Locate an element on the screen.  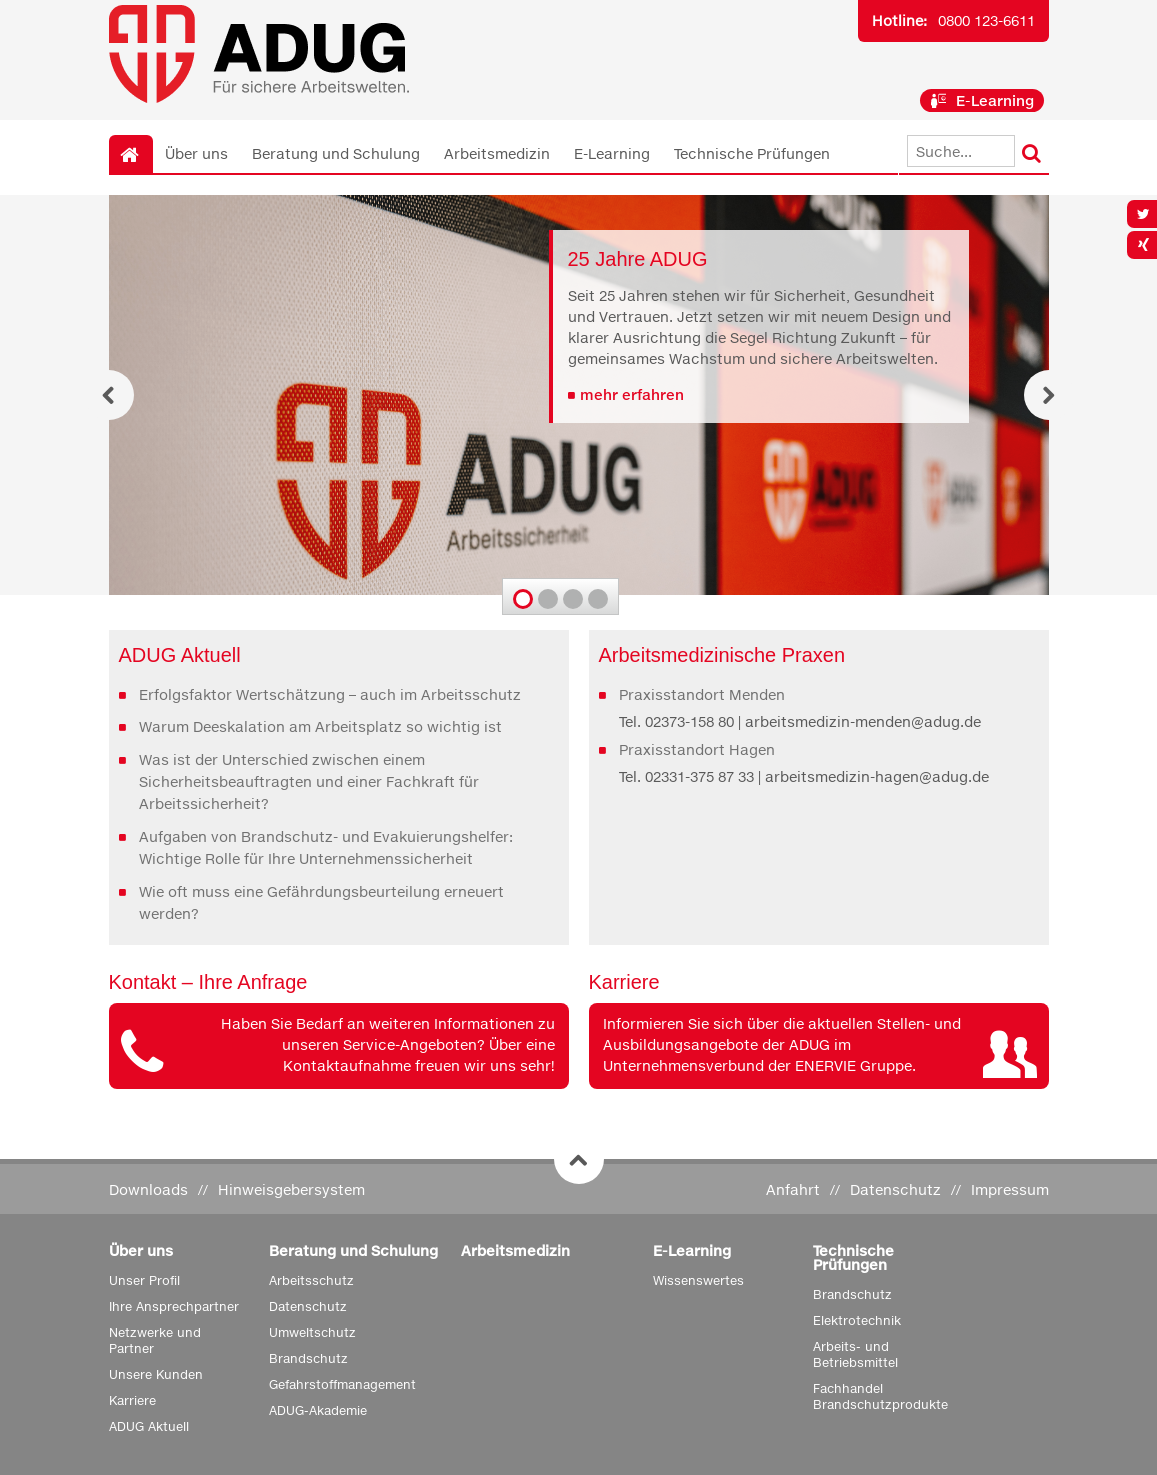
Fachhandel Brandschutzprodukte is located at coordinates (880, 1396).